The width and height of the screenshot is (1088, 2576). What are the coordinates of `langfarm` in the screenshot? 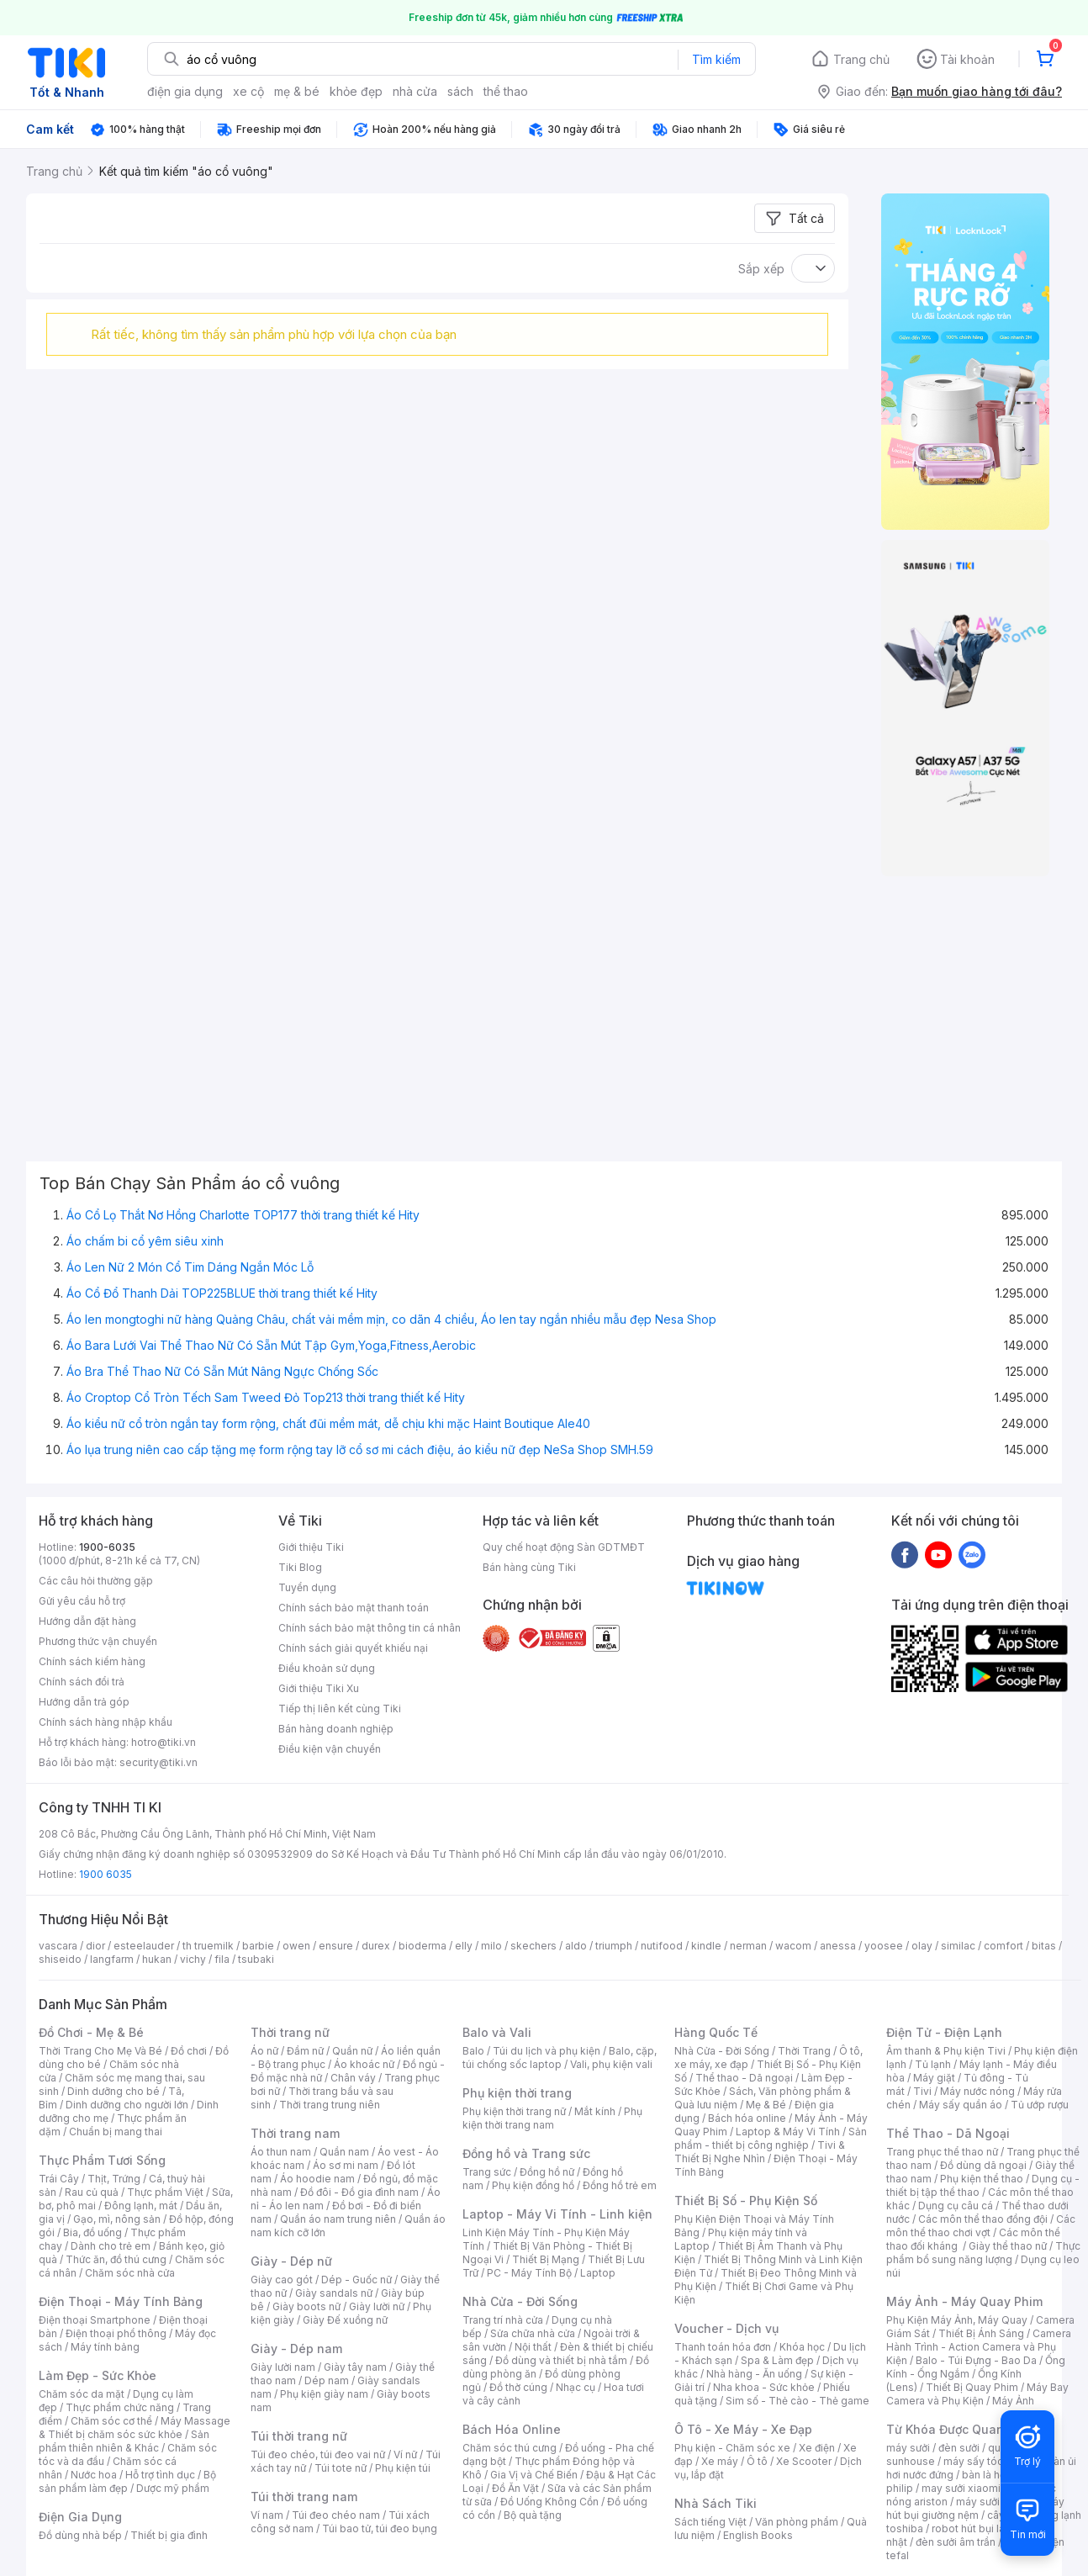 It's located at (112, 1959).